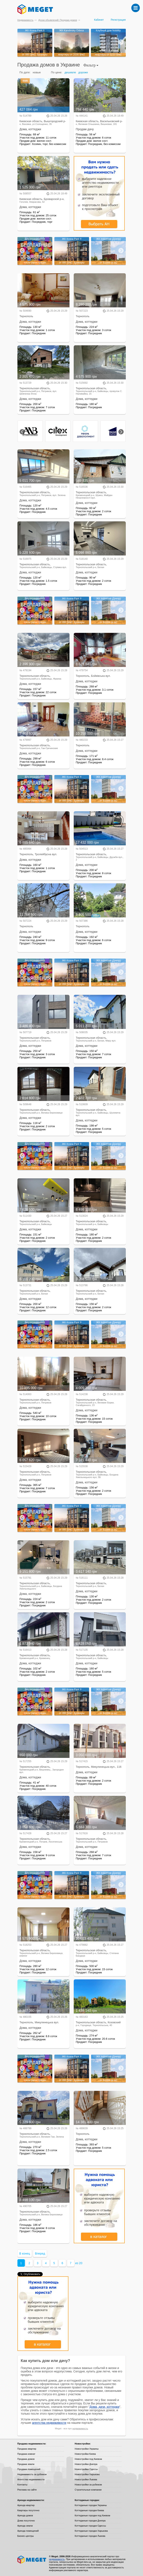 The height and width of the screenshot is (2576, 143). Describe the element at coordinates (91, 2505) in the screenshot. I see `Коттеджные городки Украины` at that location.